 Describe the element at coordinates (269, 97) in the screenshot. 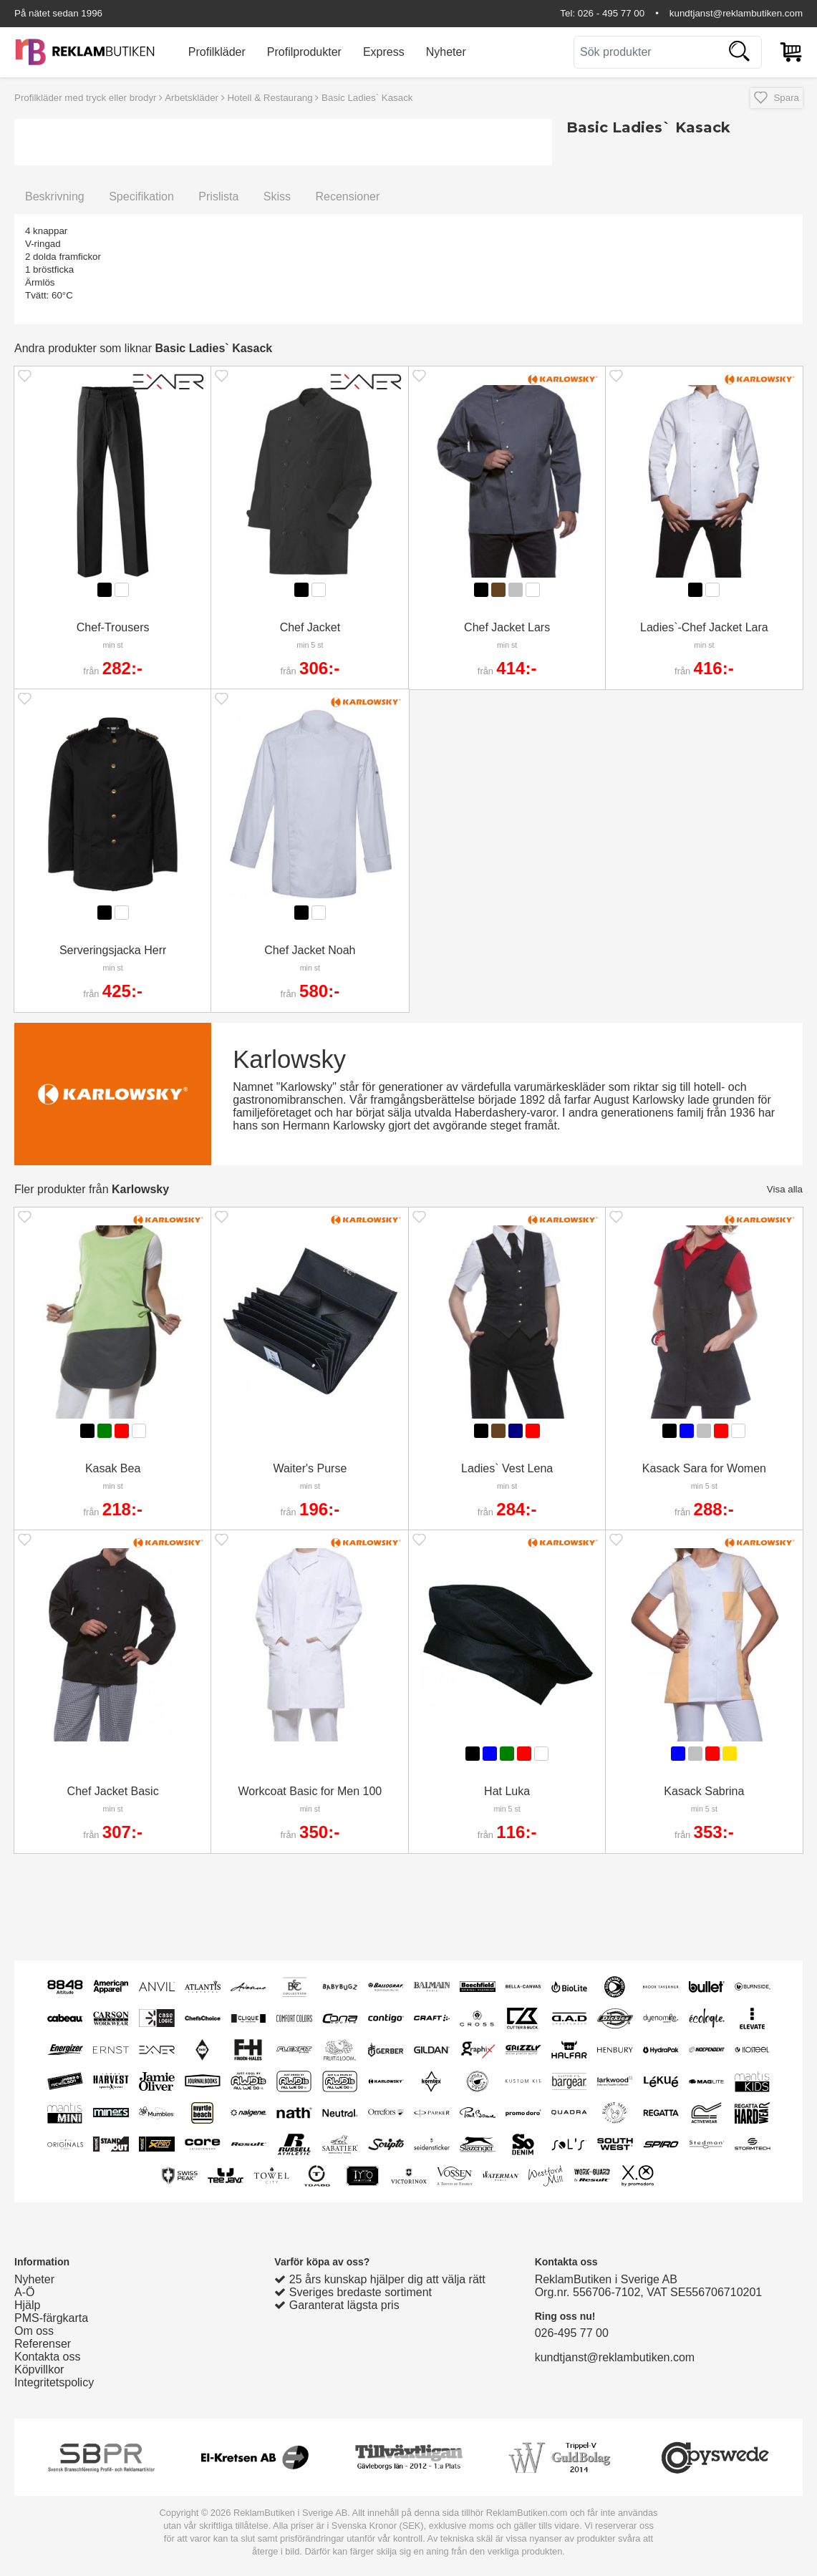

I see `Hotell & Restaurang` at that location.